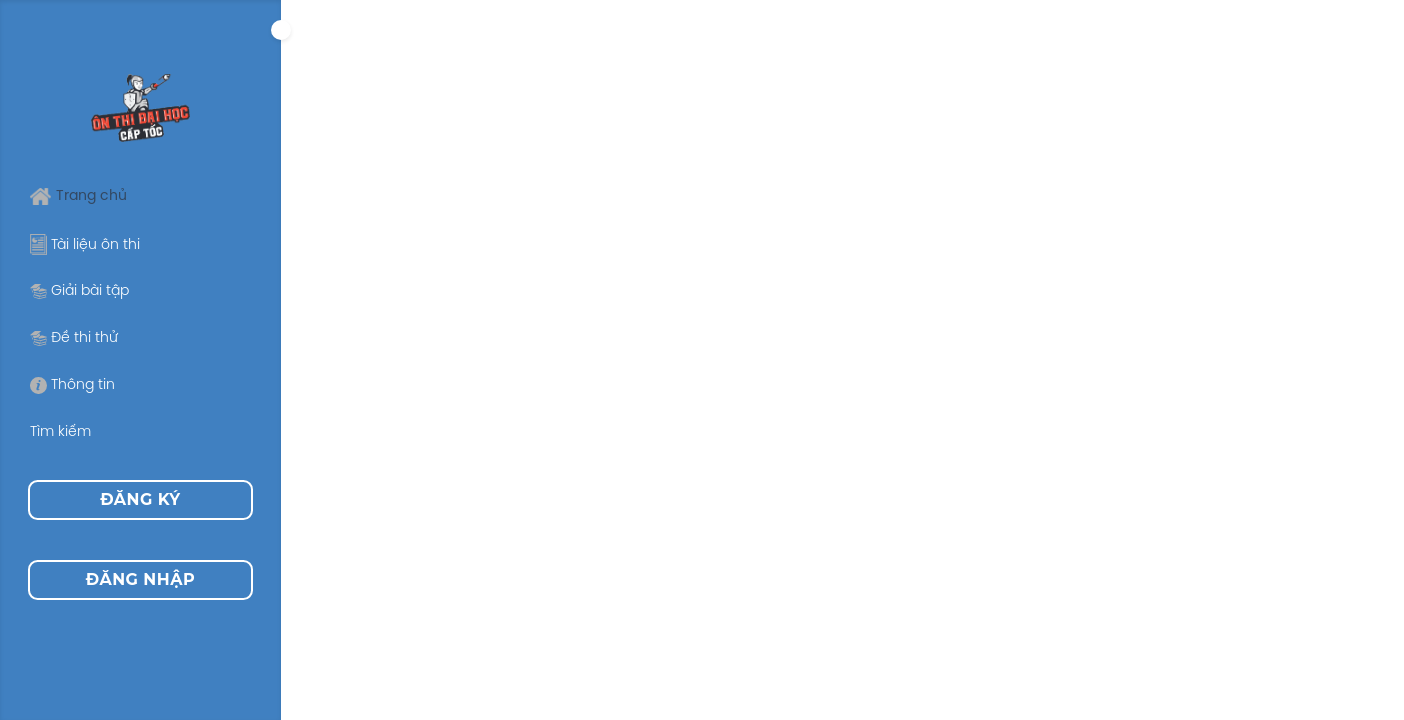  I want to click on Trang chủ, so click(78, 196).